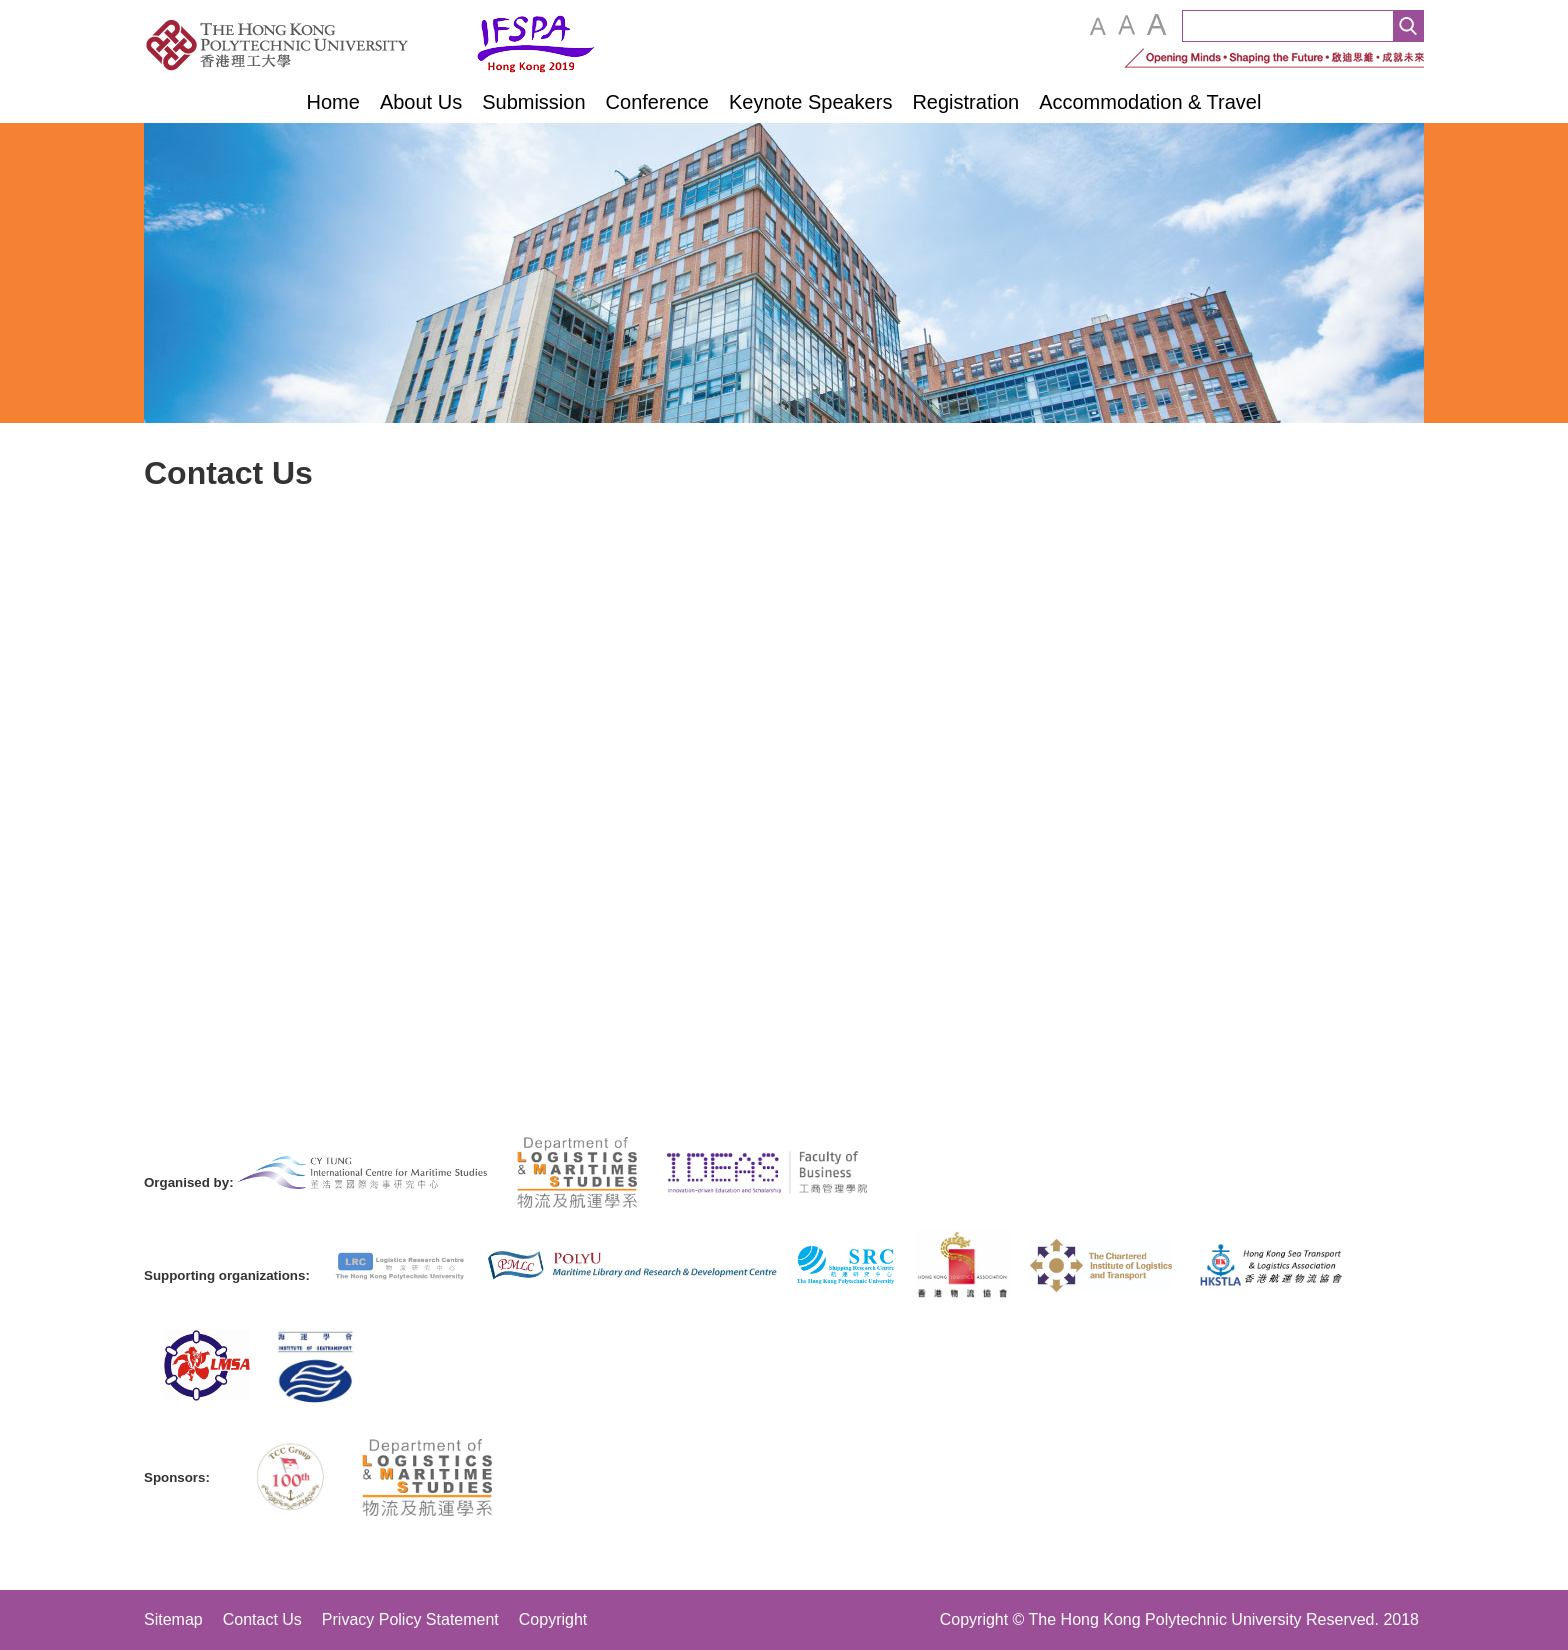 The width and height of the screenshot is (1568, 1650). Describe the element at coordinates (965, 102) in the screenshot. I see `Registration` at that location.